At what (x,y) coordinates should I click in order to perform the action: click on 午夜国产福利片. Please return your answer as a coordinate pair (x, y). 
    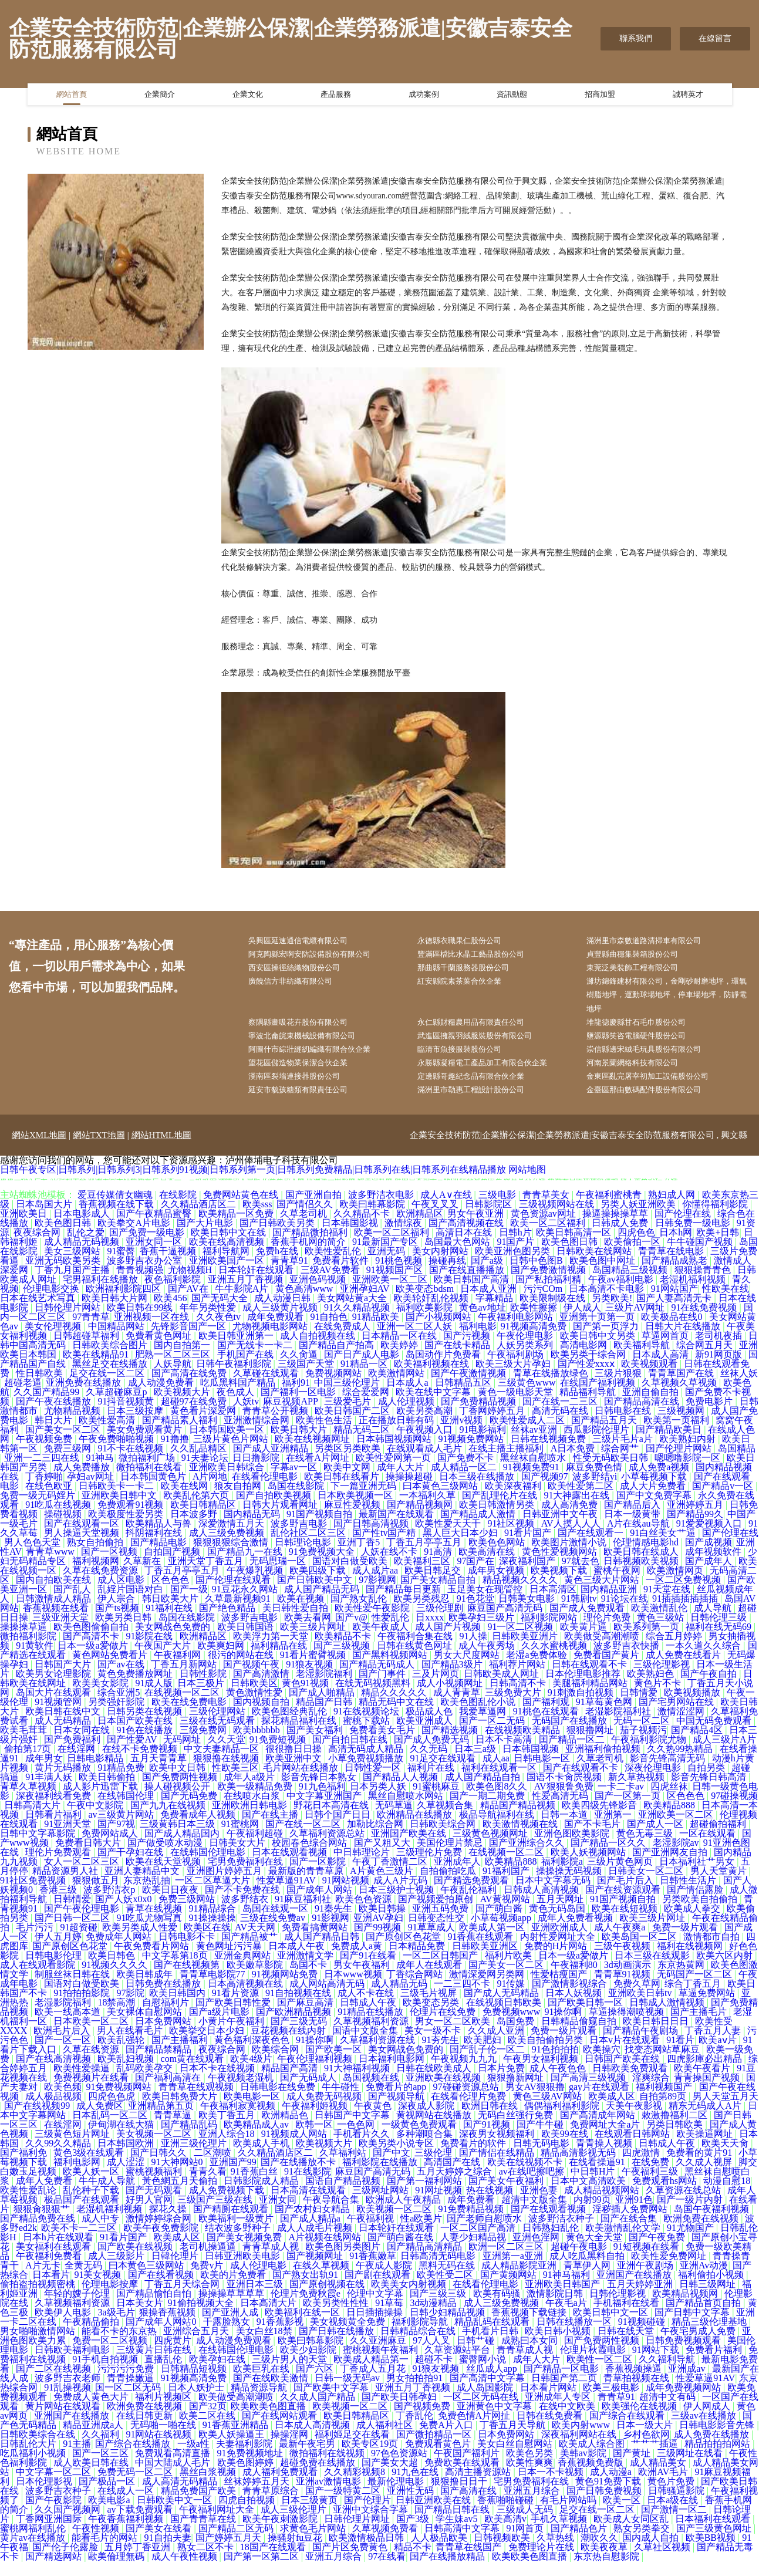
    Looking at the image, I should click on (468, 2468).